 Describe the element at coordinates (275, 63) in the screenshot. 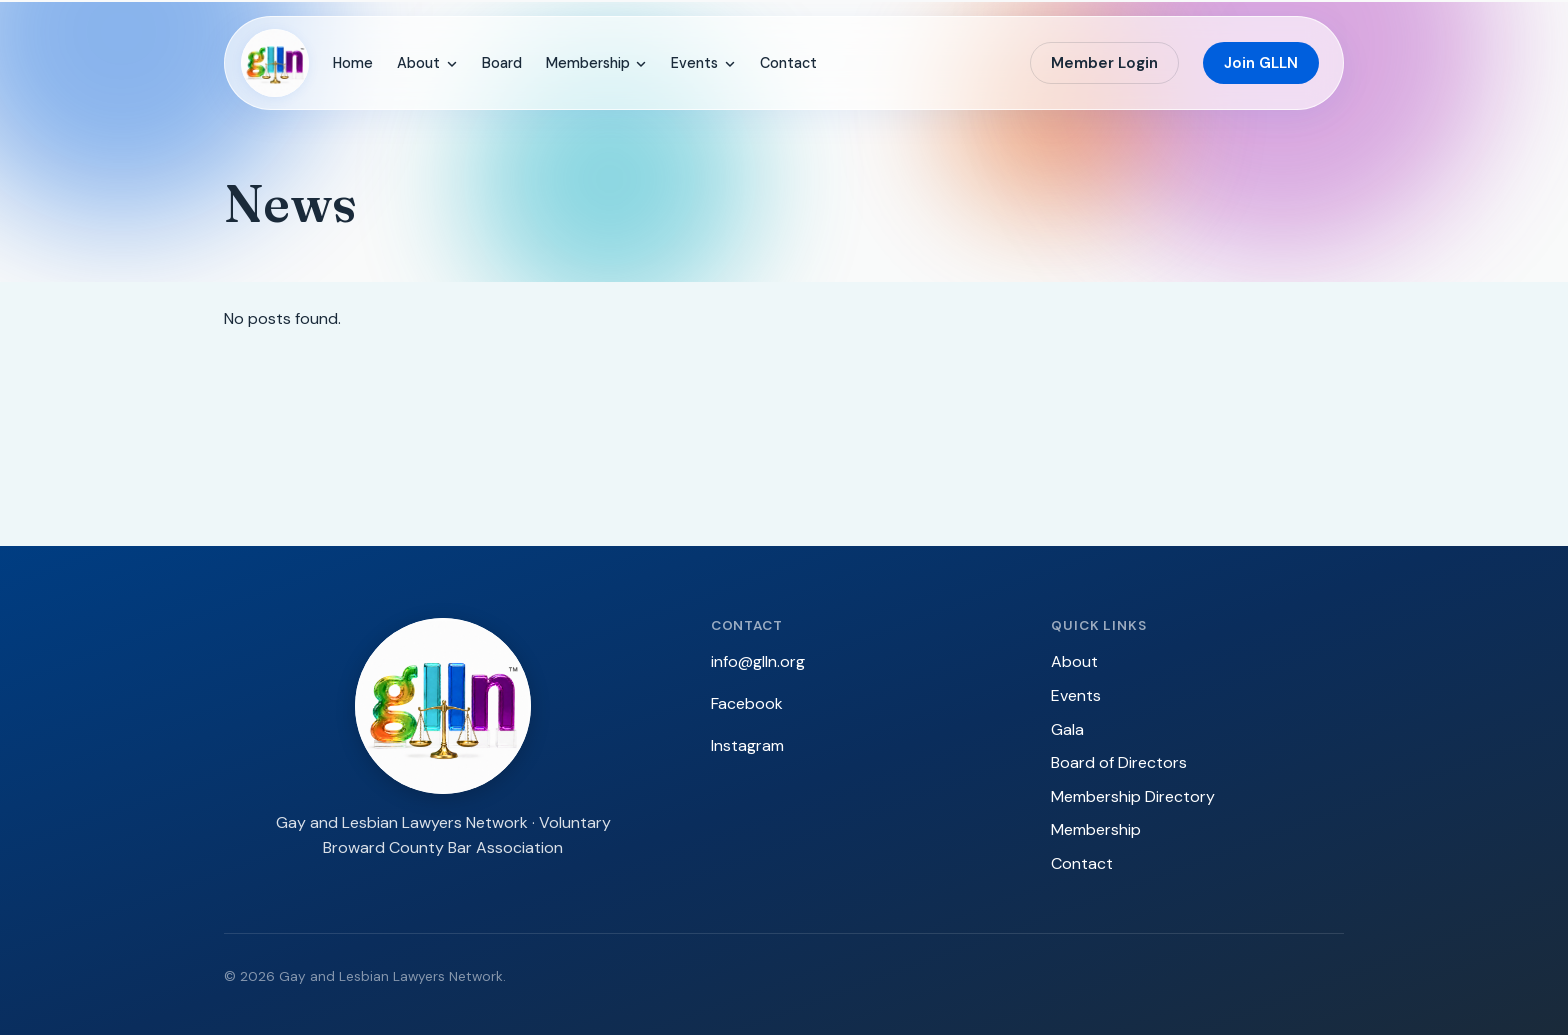

I see `[GLLN — Gay and Lesbian Lawyers Network]` at that location.